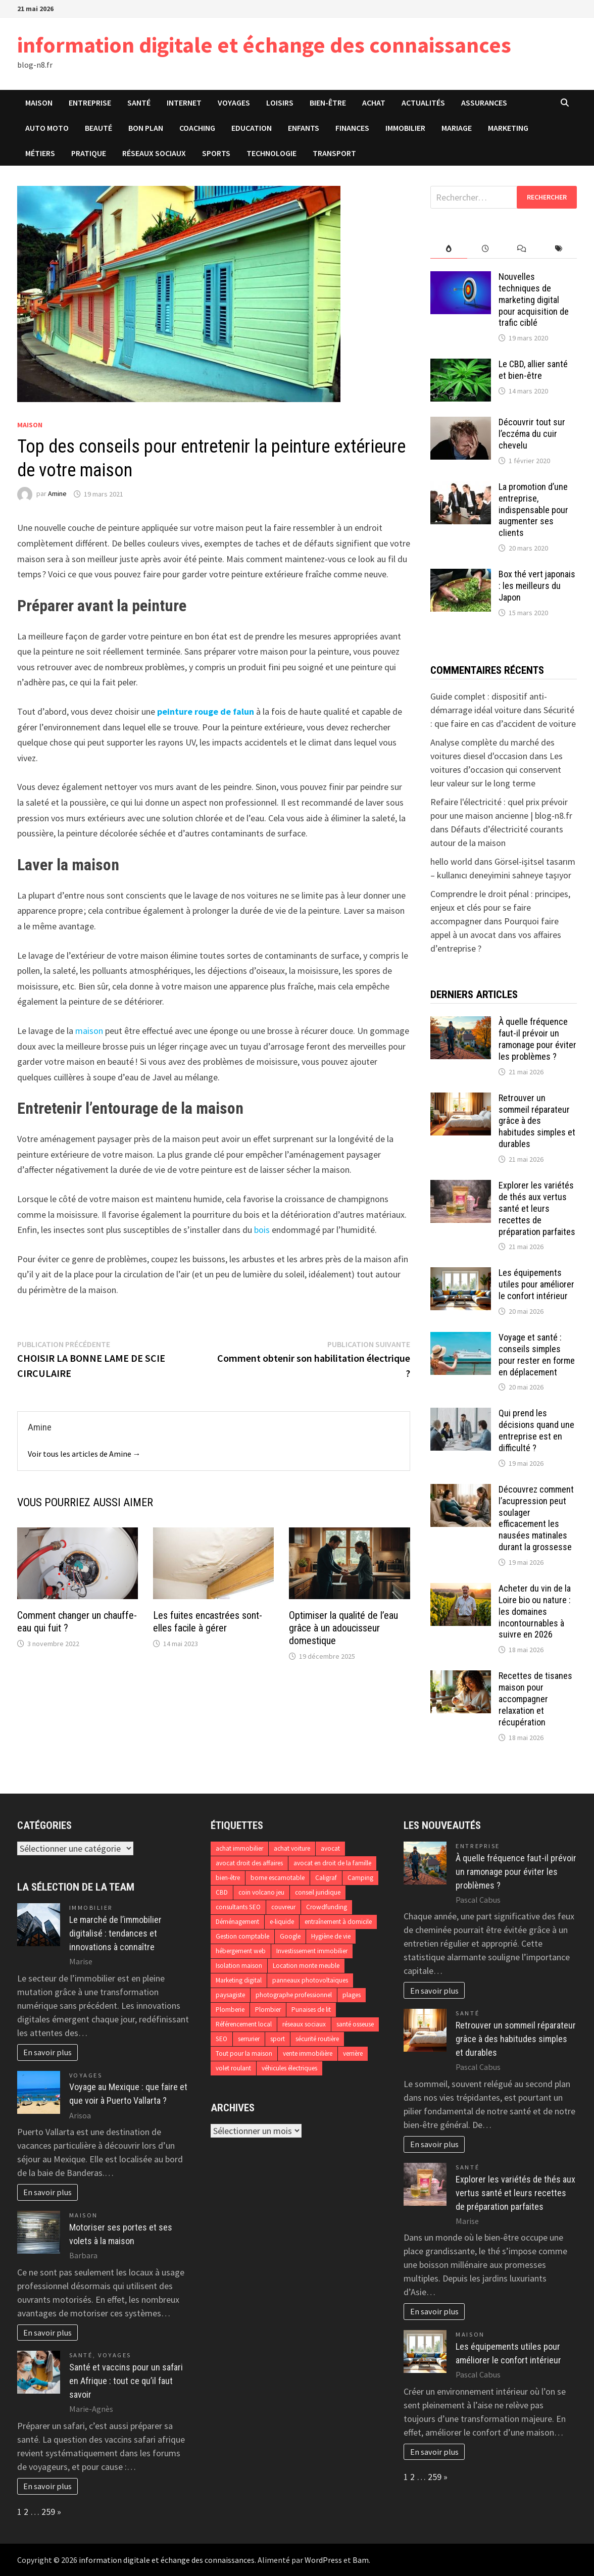  I want to click on Actualités, so click(423, 102).